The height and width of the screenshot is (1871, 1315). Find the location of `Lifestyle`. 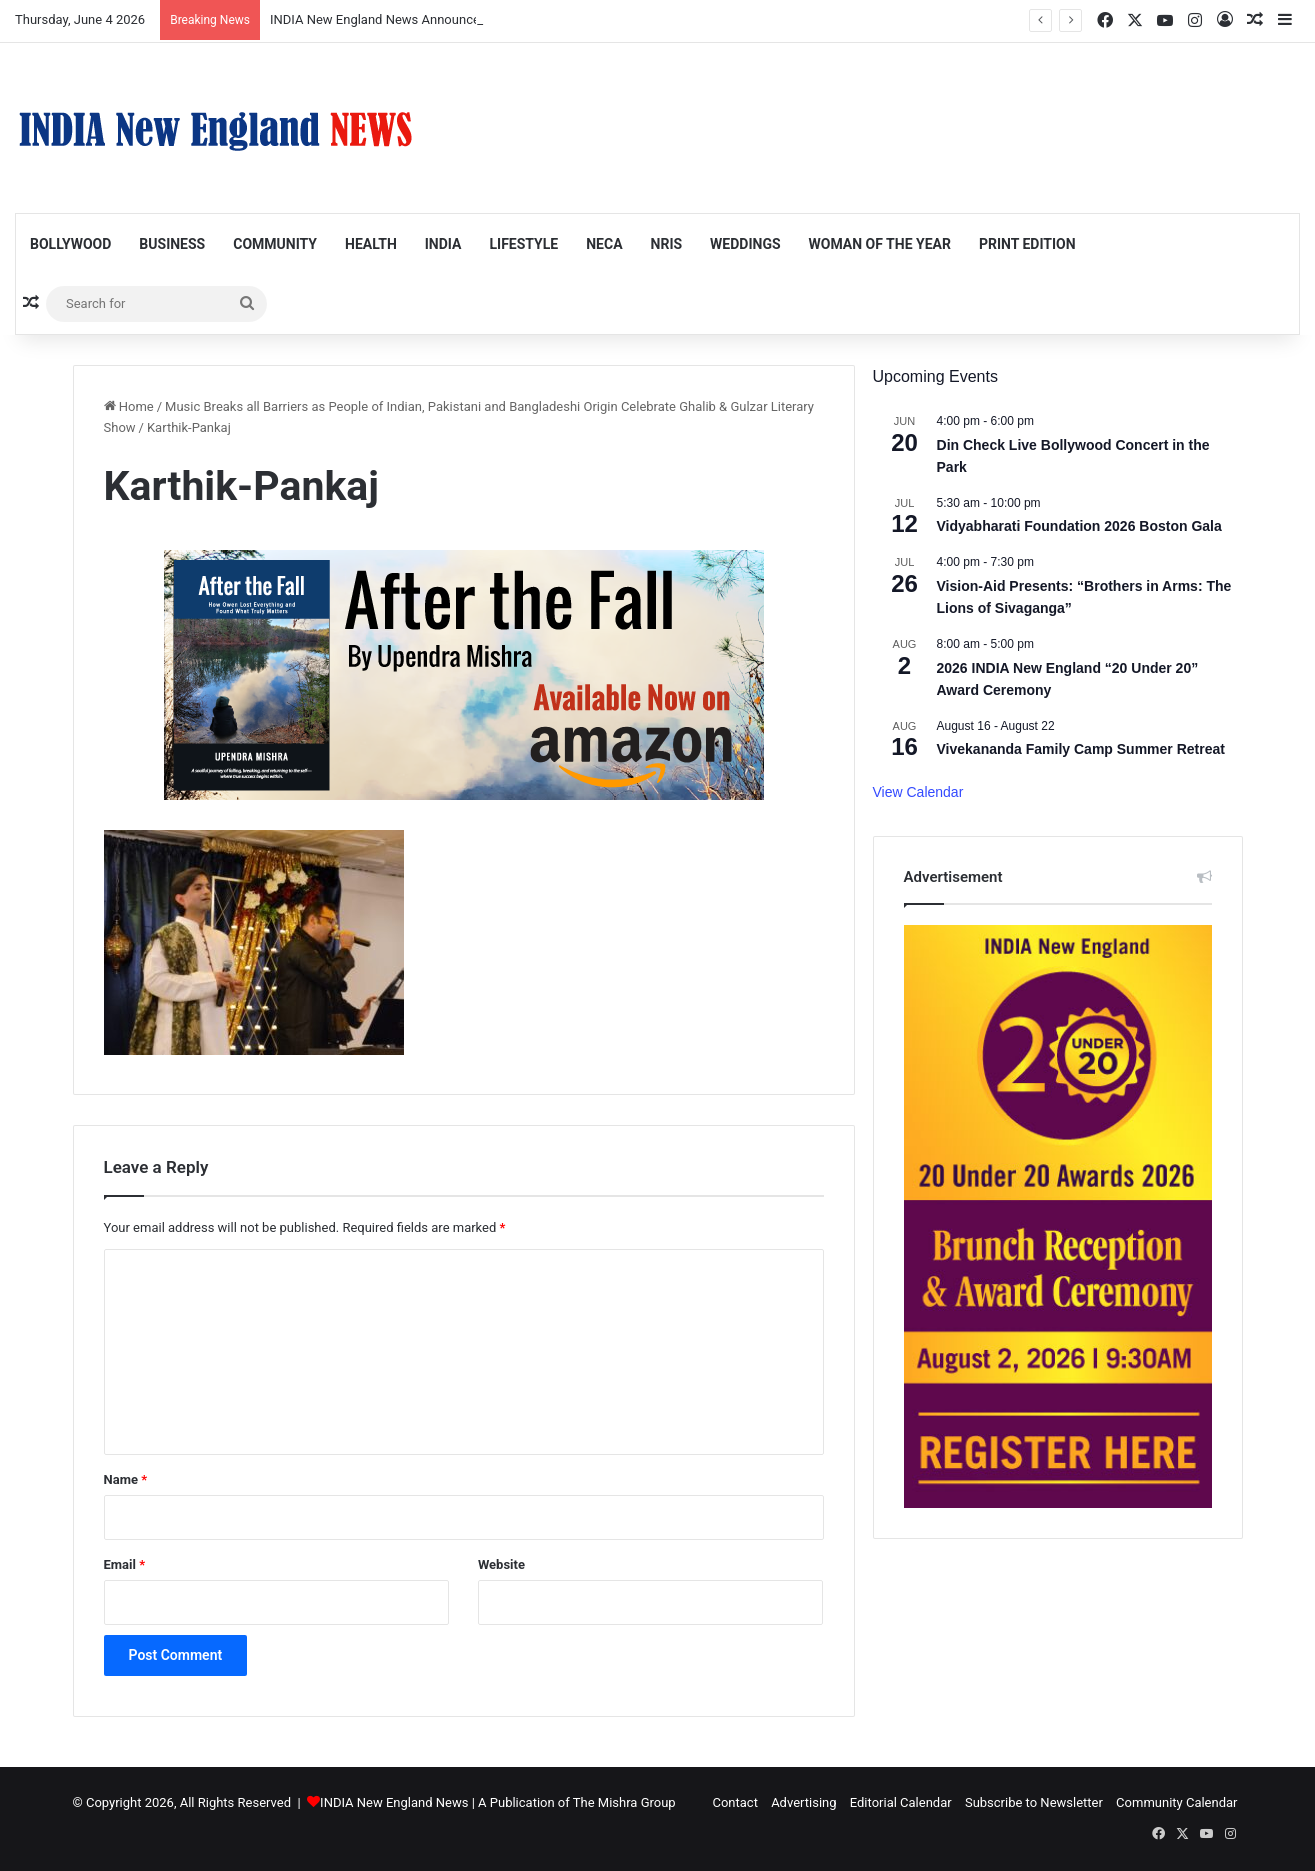

Lifestyle is located at coordinates (523, 244).